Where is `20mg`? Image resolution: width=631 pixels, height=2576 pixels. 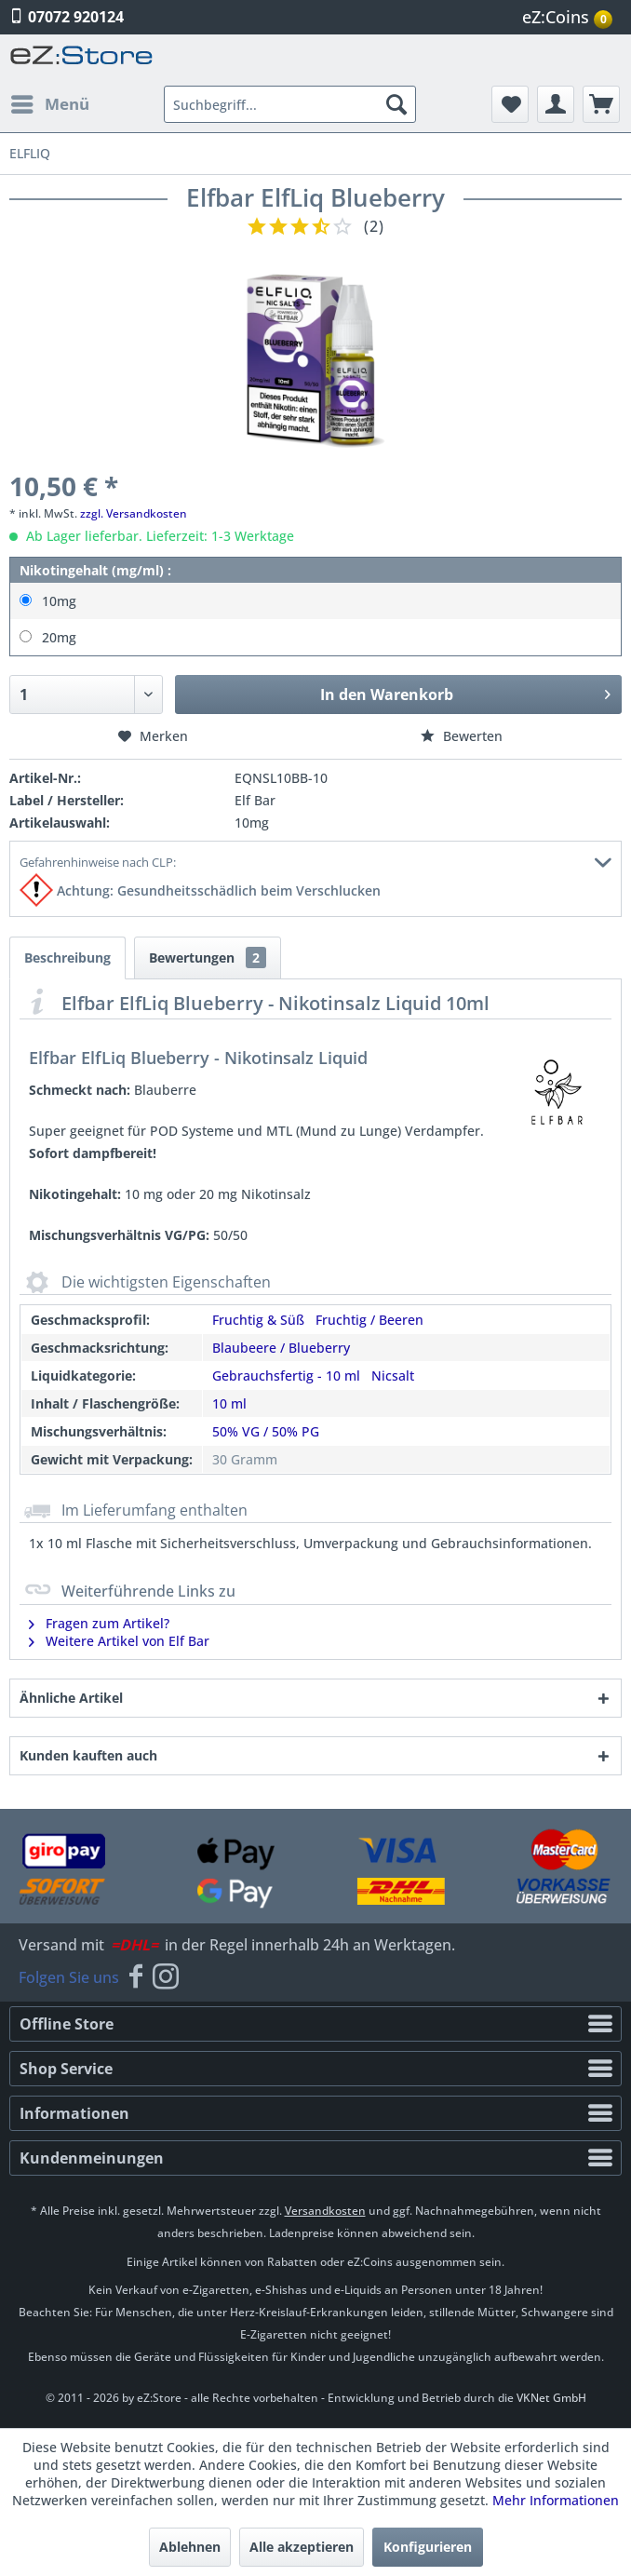
20mg is located at coordinates (59, 637).